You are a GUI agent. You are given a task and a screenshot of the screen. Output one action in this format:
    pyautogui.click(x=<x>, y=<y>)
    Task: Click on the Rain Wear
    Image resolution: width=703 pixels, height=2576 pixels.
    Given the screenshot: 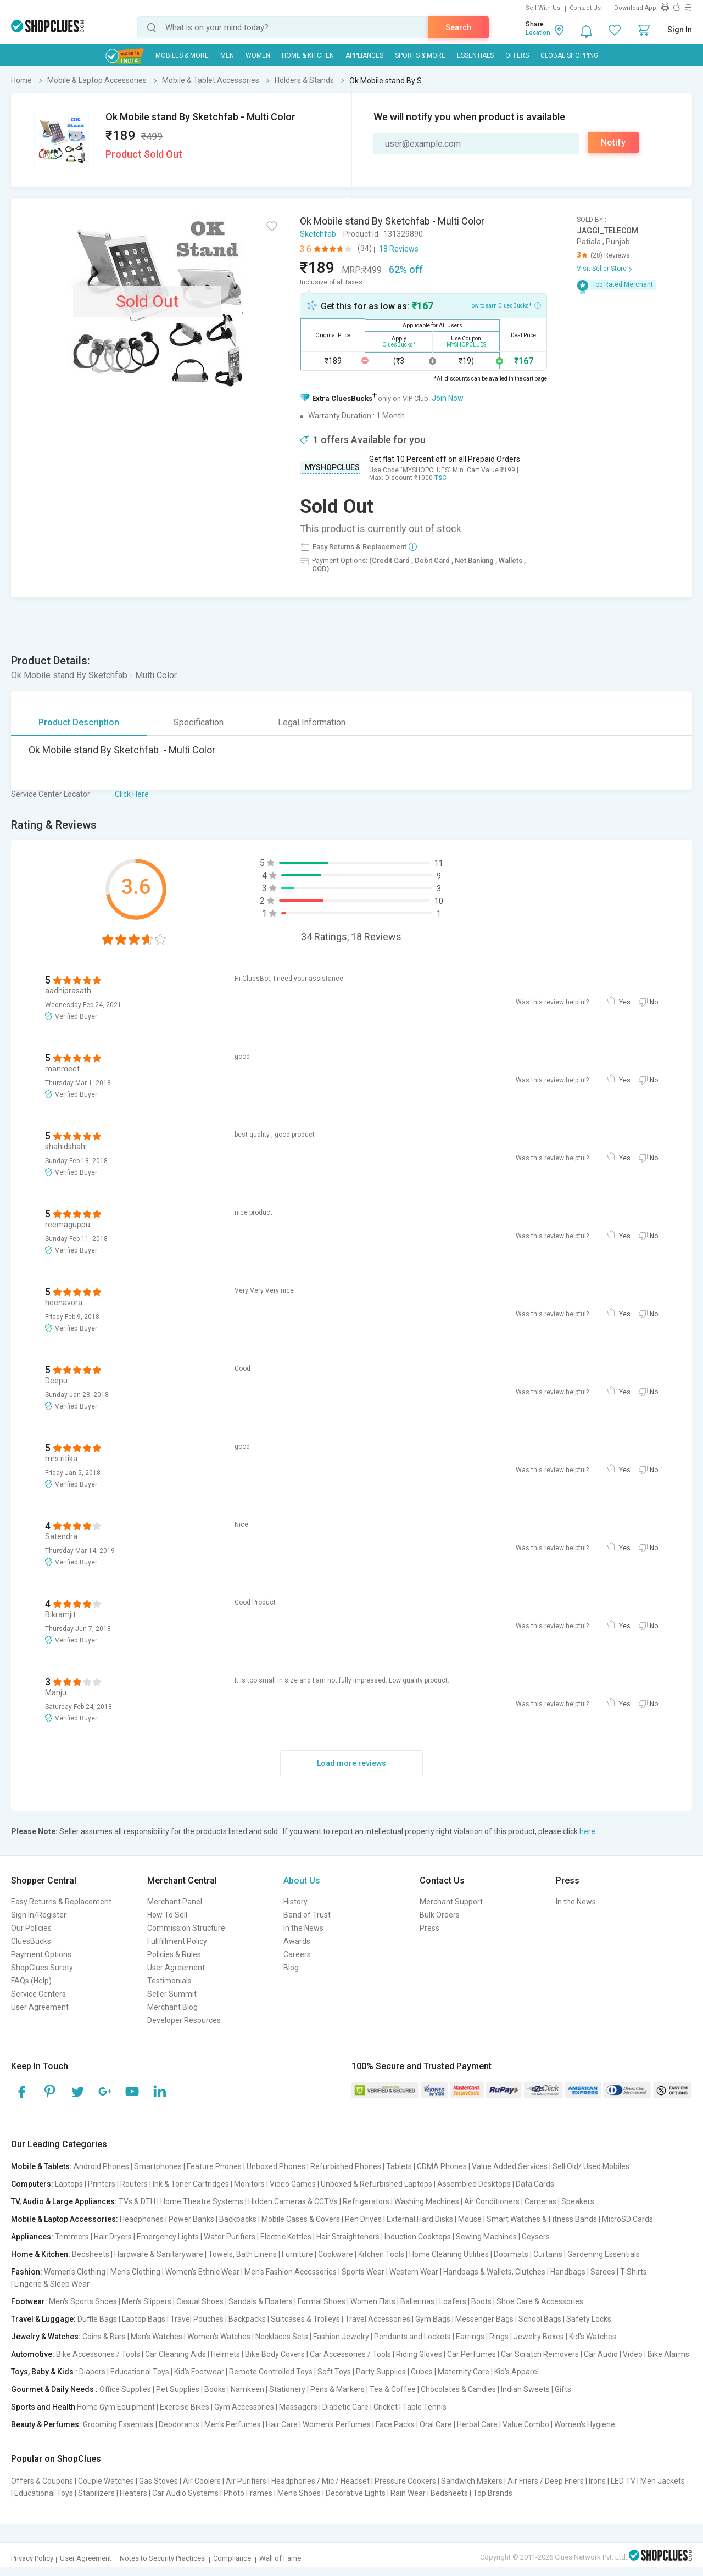 What is the action you would take?
    pyautogui.click(x=408, y=2493)
    